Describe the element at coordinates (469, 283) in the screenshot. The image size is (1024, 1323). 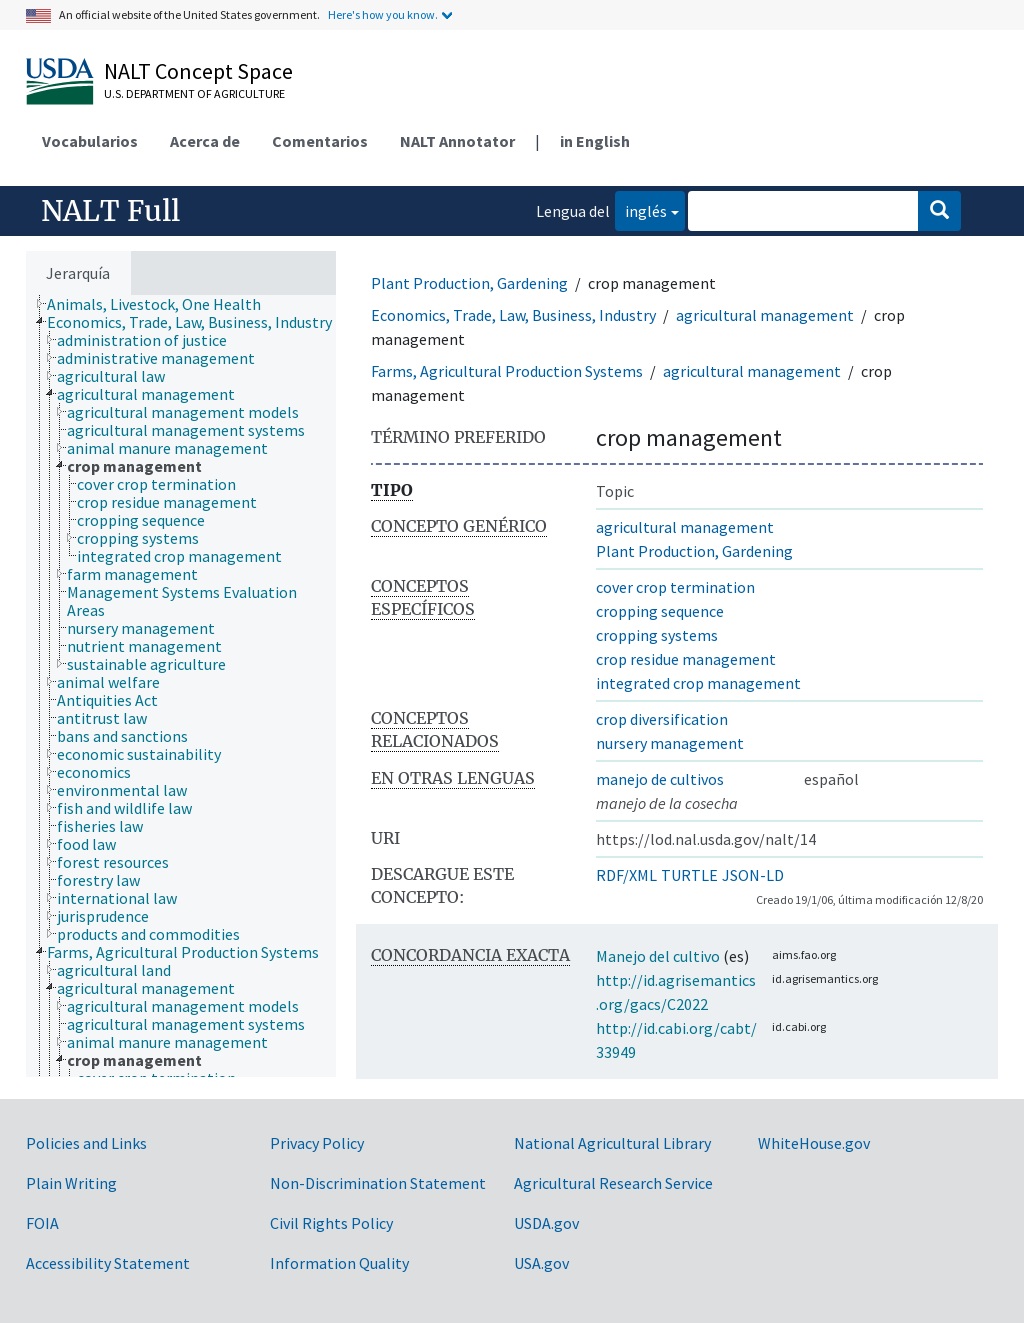
I see `Plant Production, Gardening` at that location.